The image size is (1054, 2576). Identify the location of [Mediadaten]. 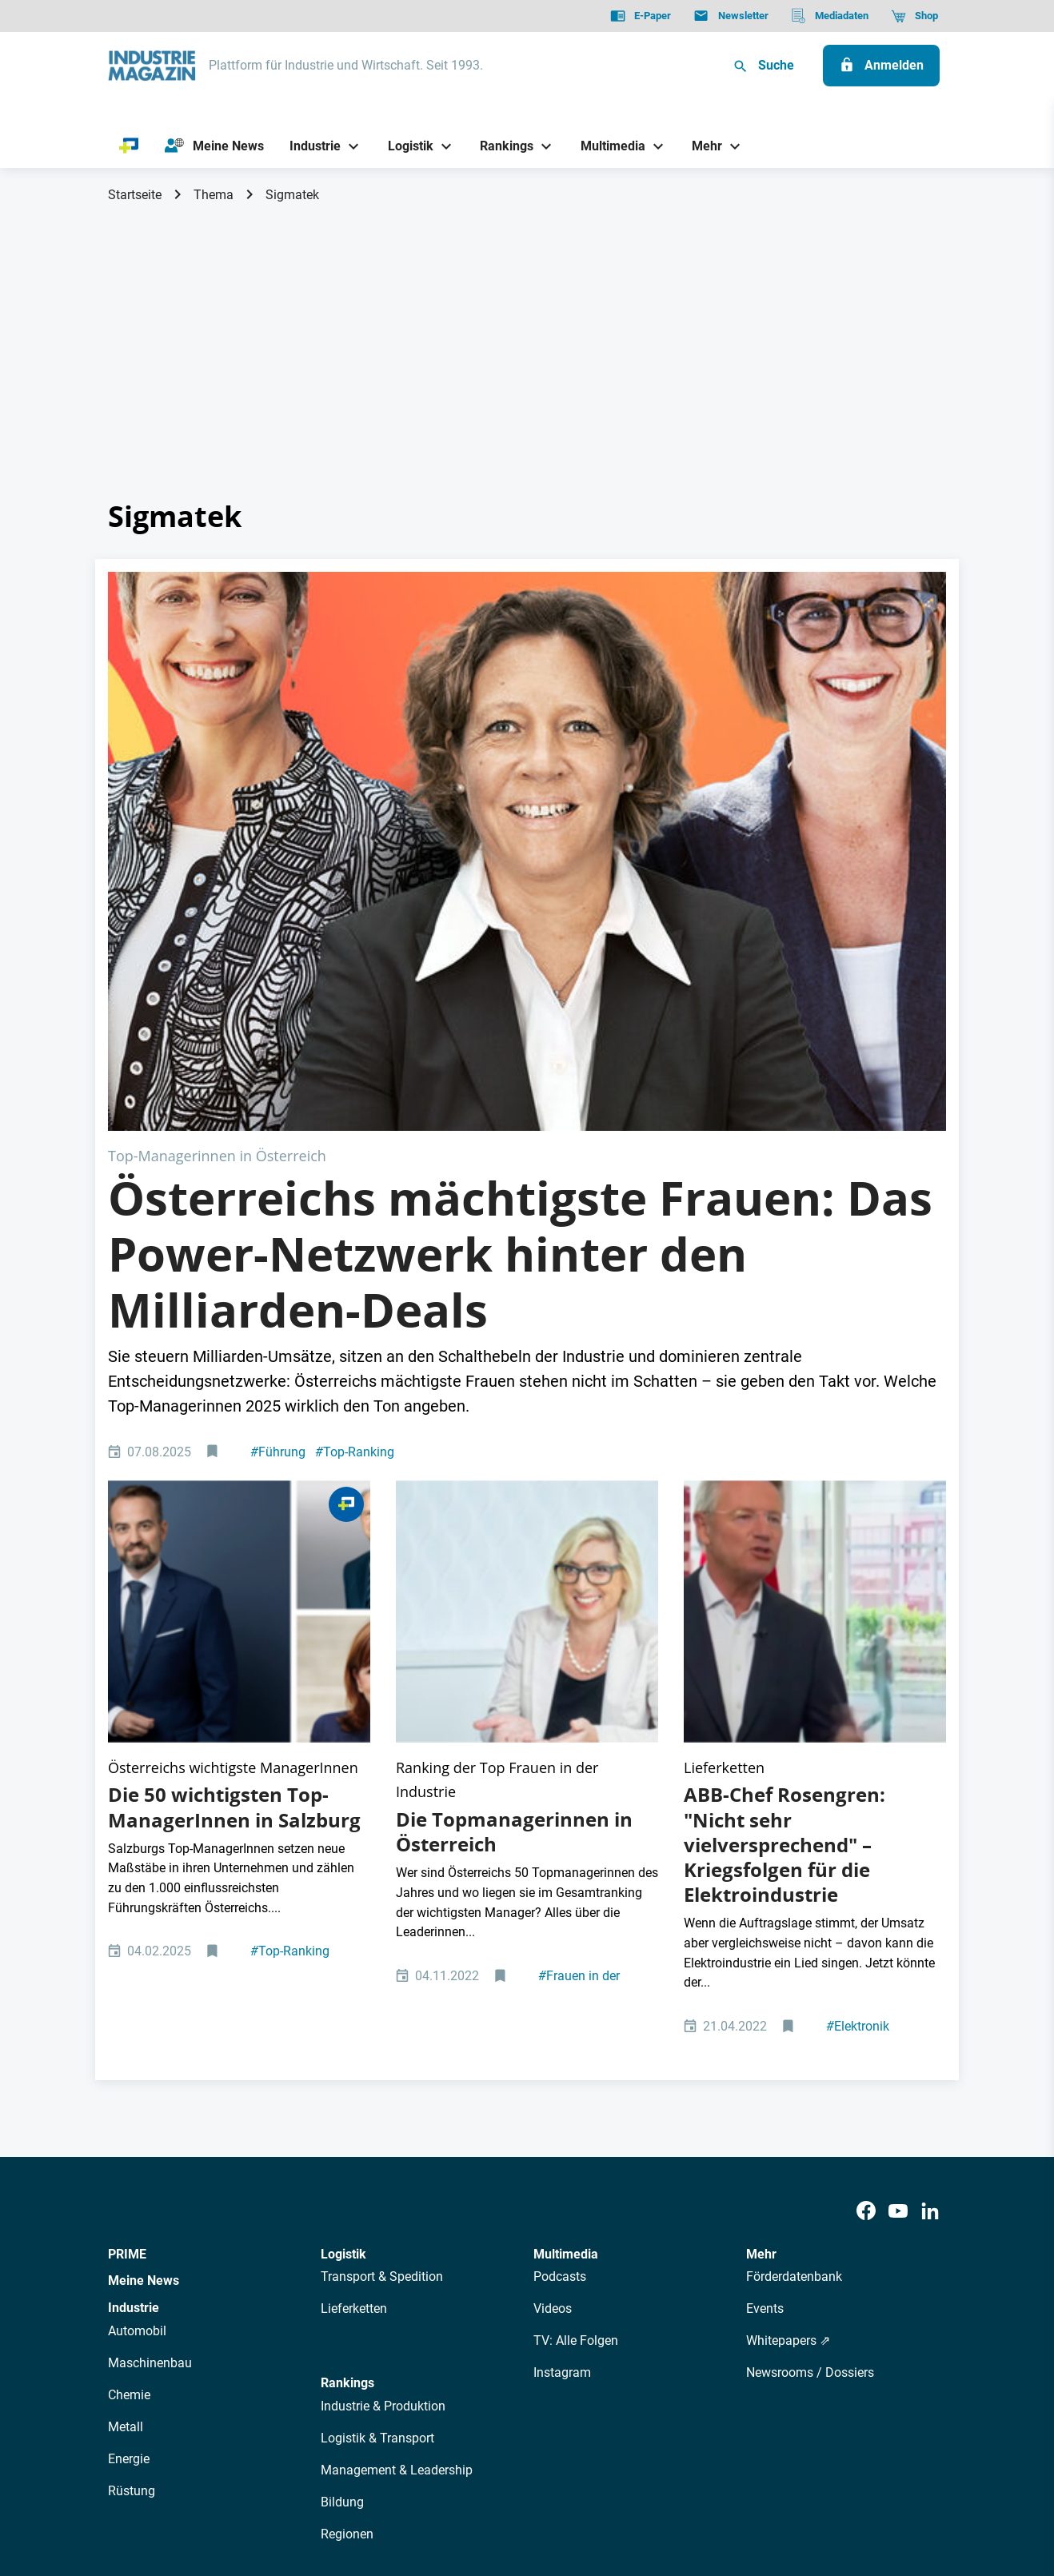
(829, 16).